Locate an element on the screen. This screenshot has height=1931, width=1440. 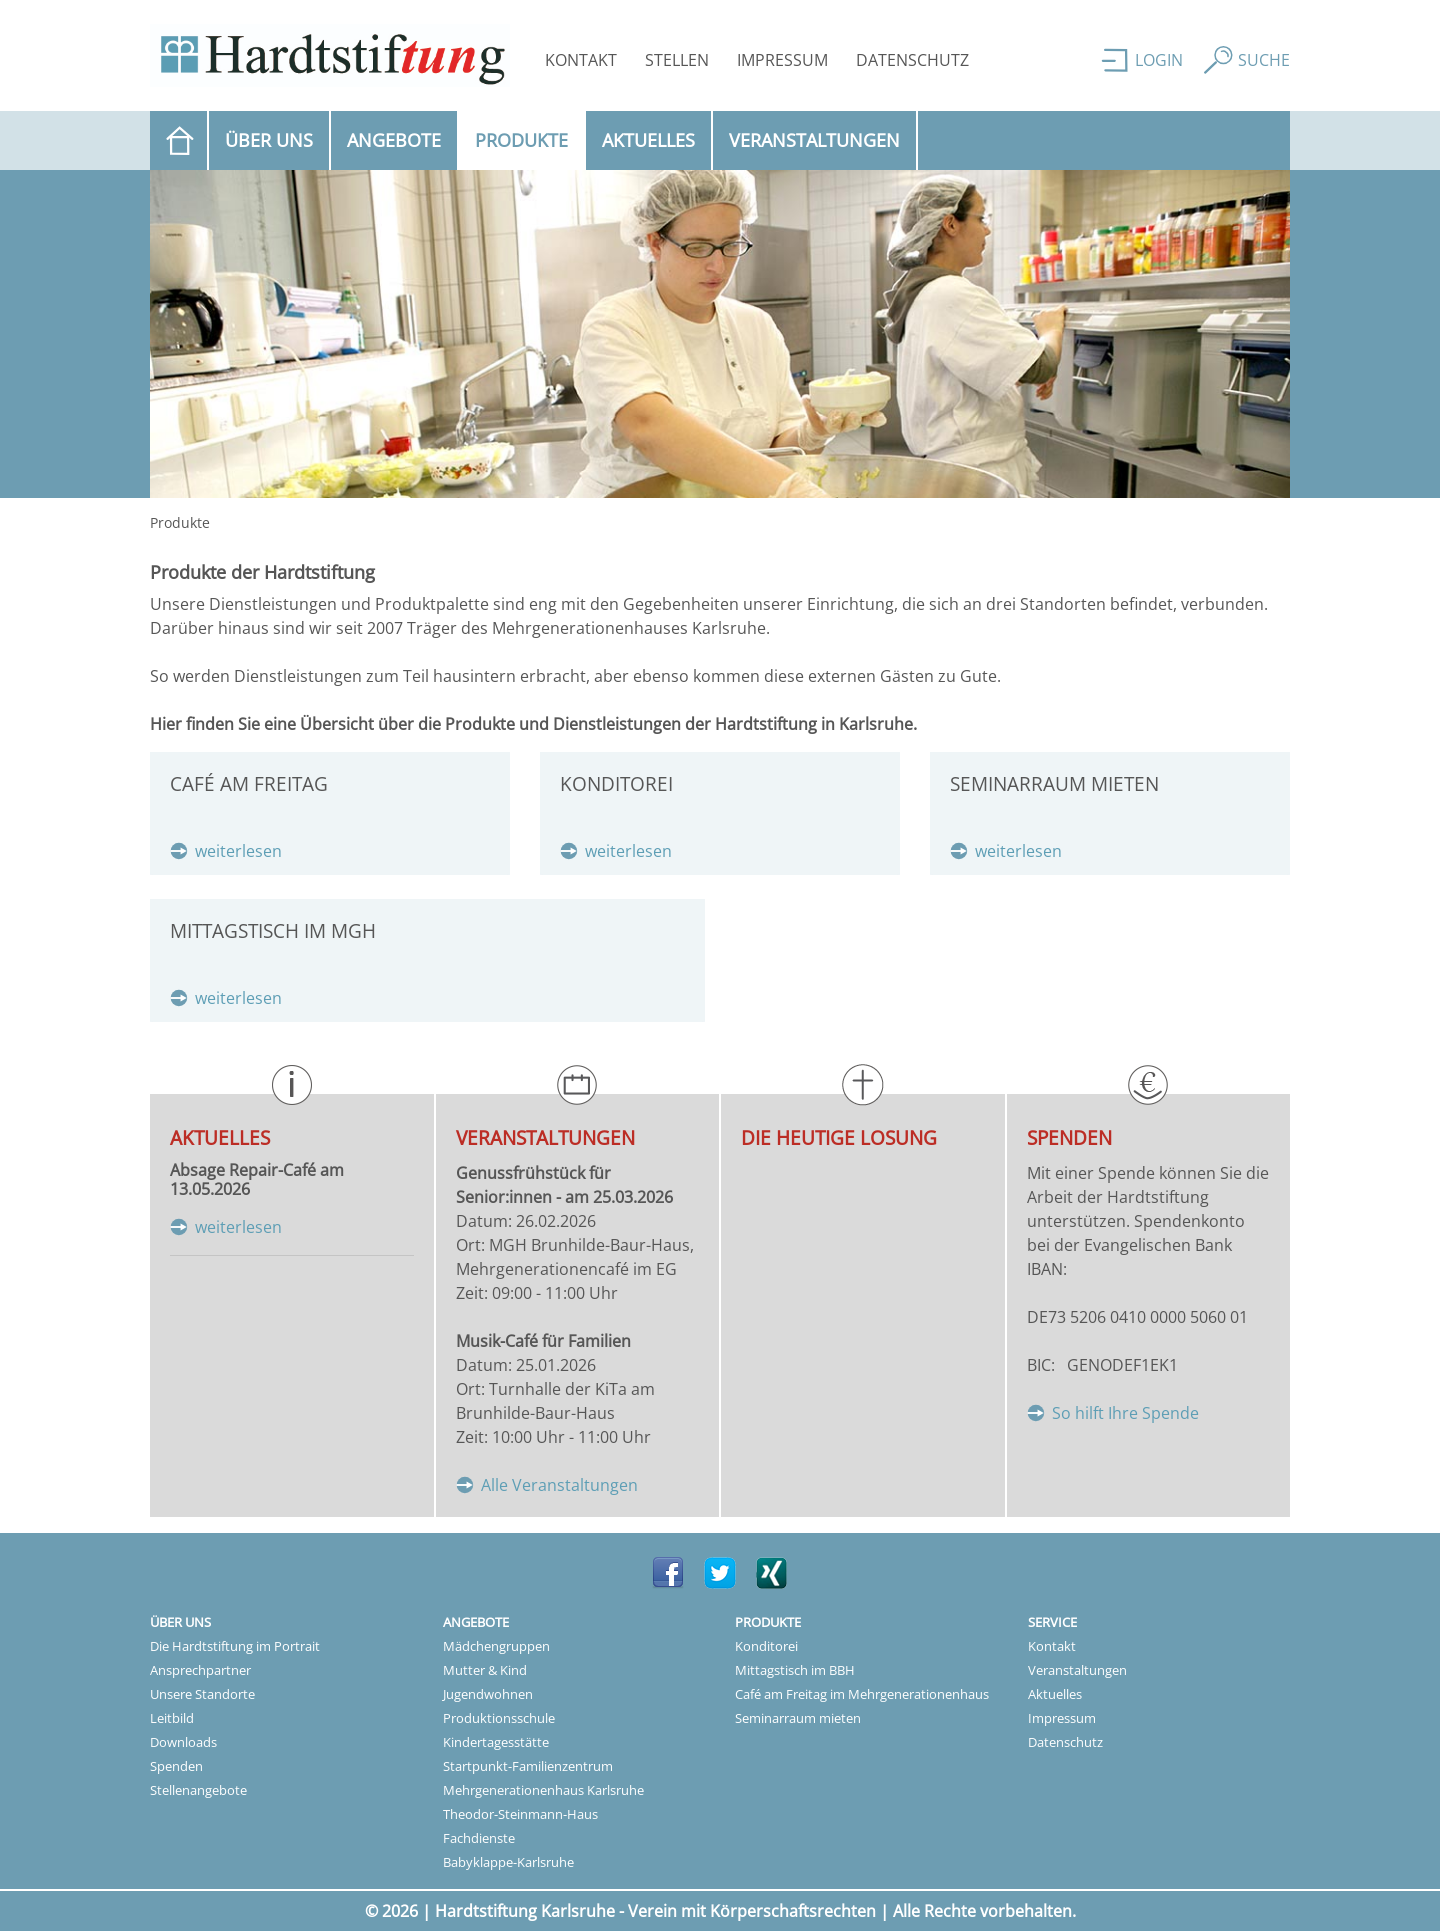
Fachdienste is located at coordinates (479, 1838).